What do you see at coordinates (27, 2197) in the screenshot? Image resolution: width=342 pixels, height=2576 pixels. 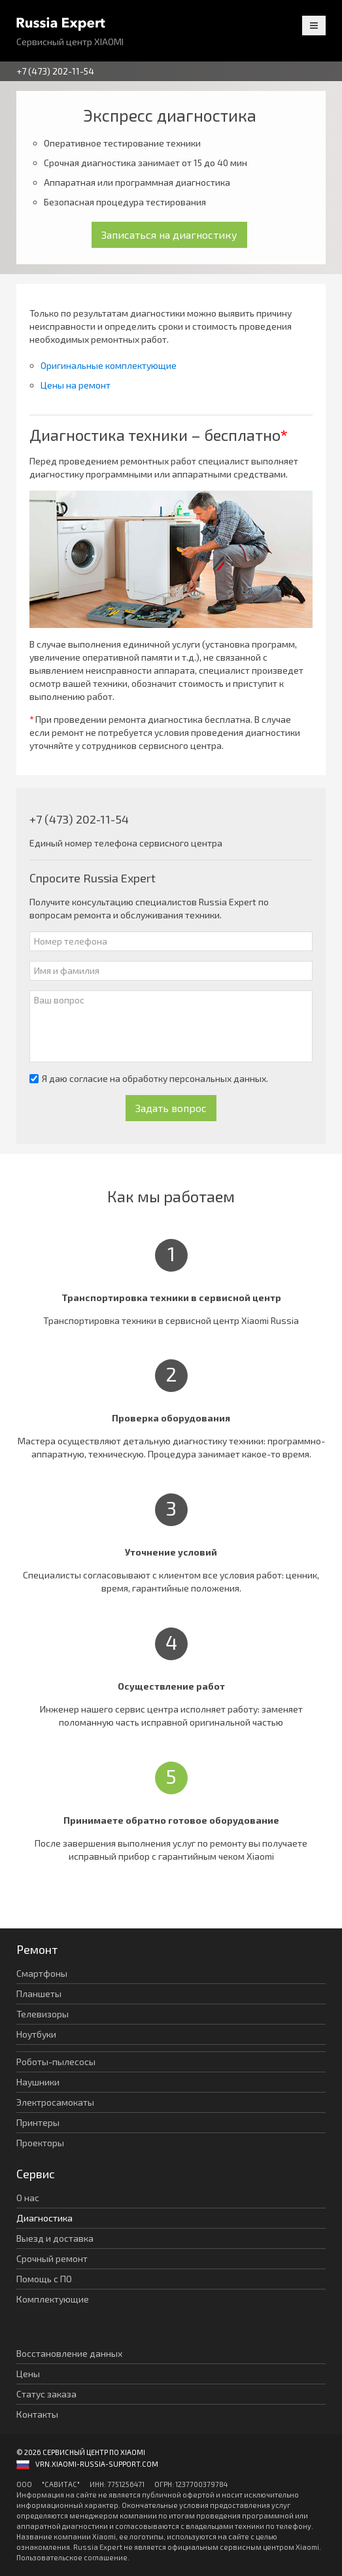 I see `О нас` at bounding box center [27, 2197].